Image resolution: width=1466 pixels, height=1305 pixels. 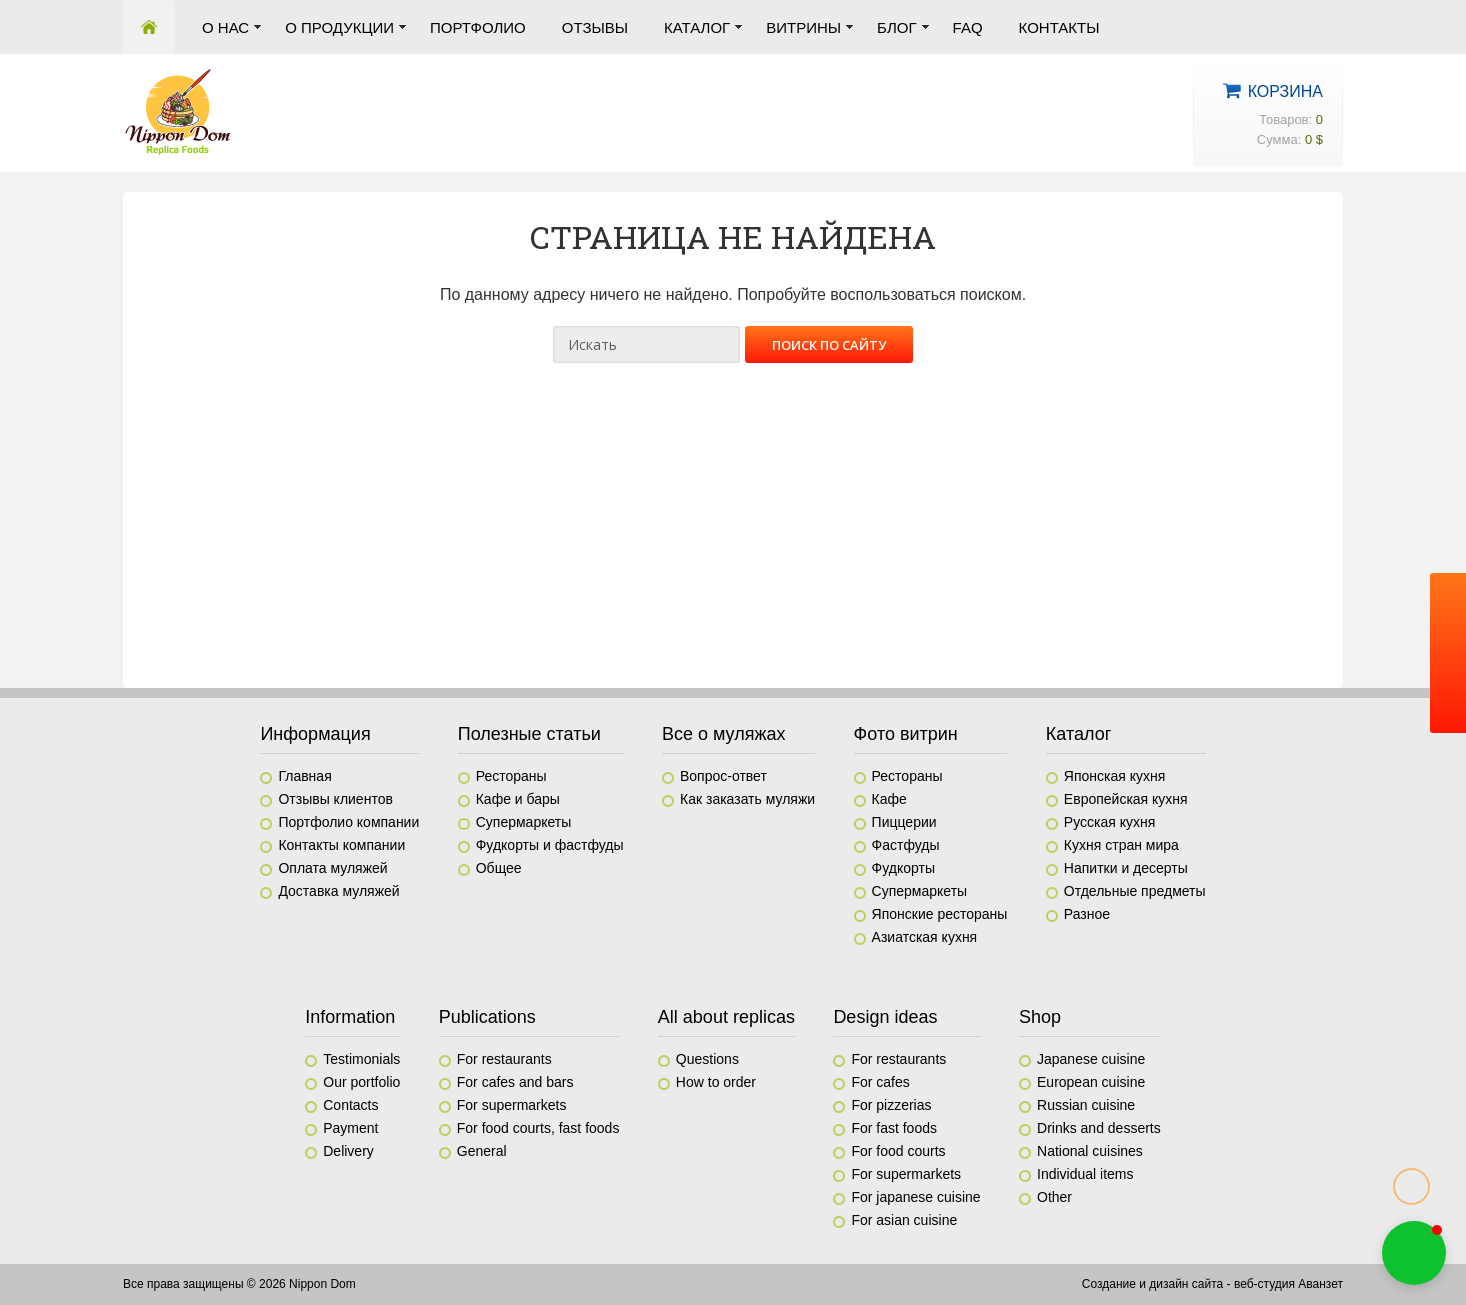 What do you see at coordinates (478, 27) in the screenshot?
I see `Портфолио` at bounding box center [478, 27].